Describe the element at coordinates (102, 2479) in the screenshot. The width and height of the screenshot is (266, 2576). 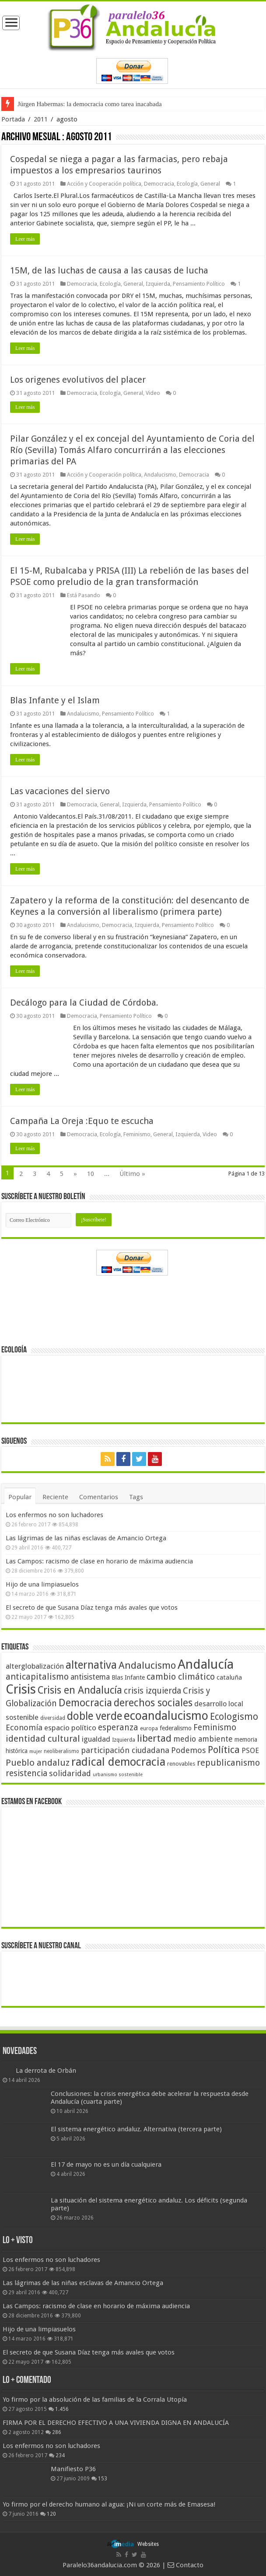
I see `153` at that location.